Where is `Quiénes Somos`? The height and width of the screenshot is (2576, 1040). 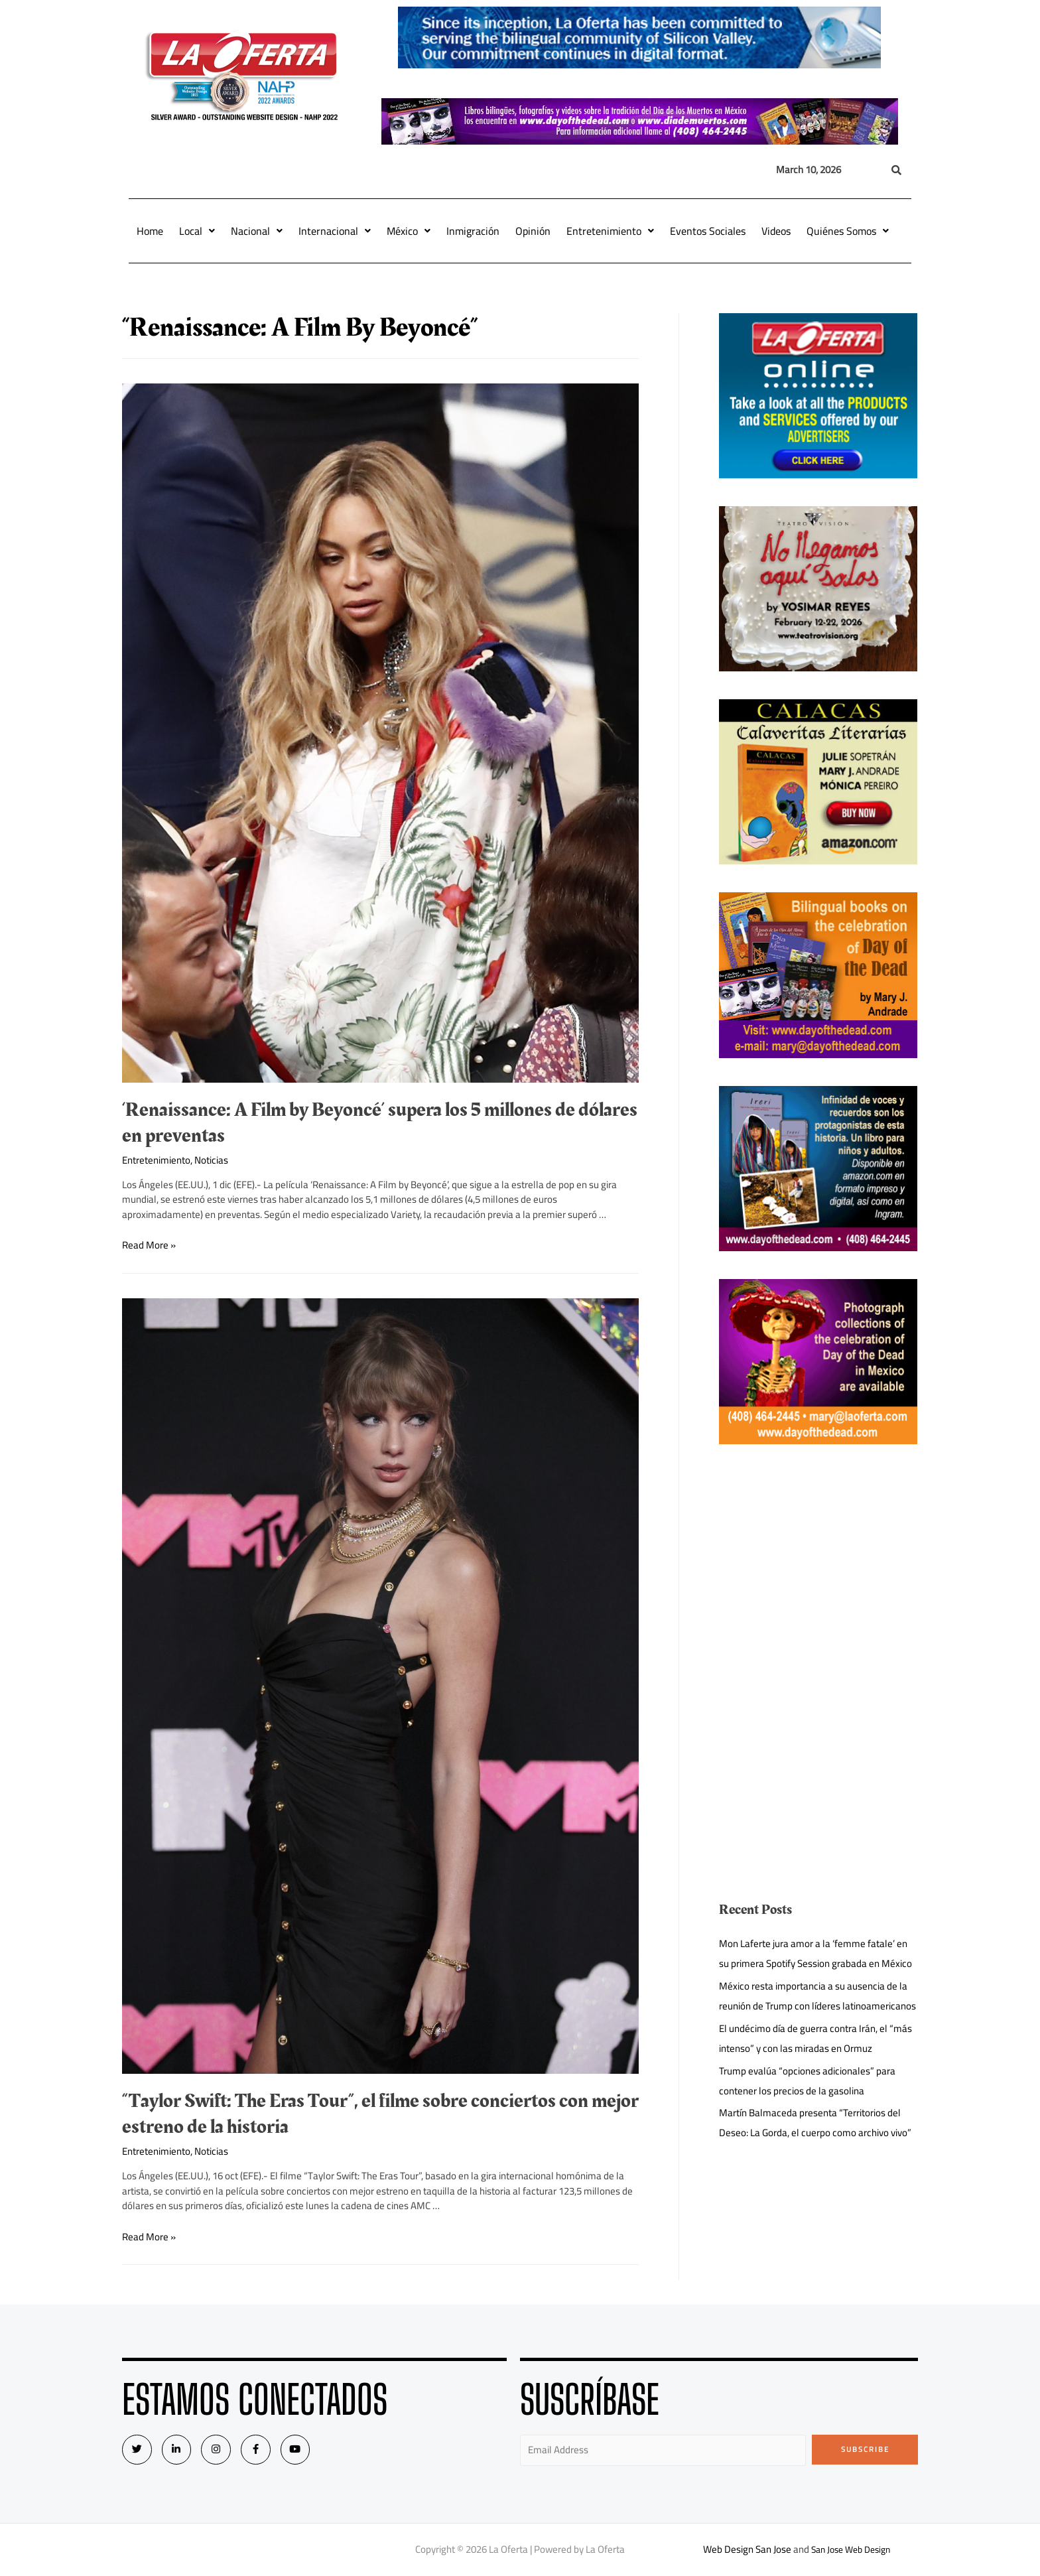 Quiénes Somos is located at coordinates (848, 231).